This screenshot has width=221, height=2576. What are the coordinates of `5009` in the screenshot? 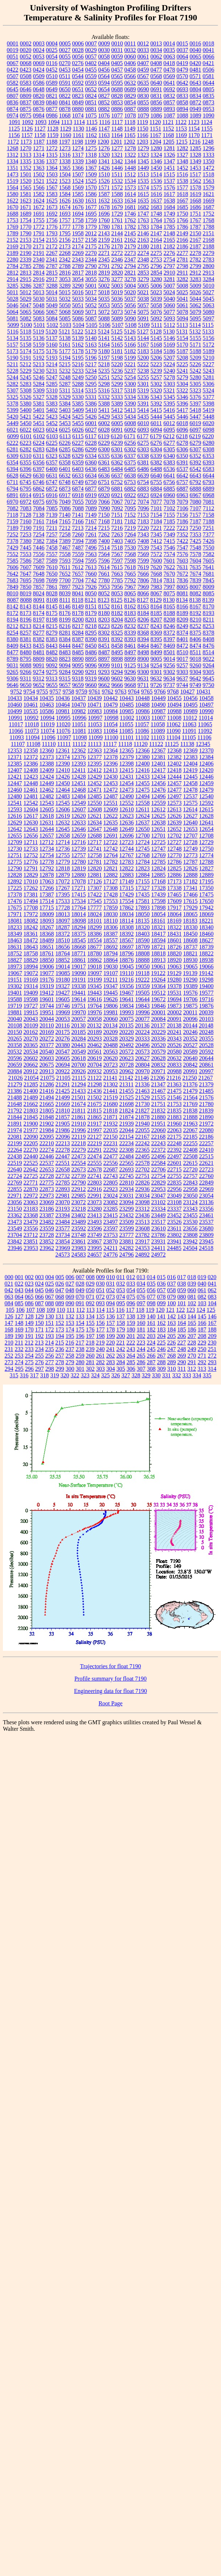 It's located at (195, 286).